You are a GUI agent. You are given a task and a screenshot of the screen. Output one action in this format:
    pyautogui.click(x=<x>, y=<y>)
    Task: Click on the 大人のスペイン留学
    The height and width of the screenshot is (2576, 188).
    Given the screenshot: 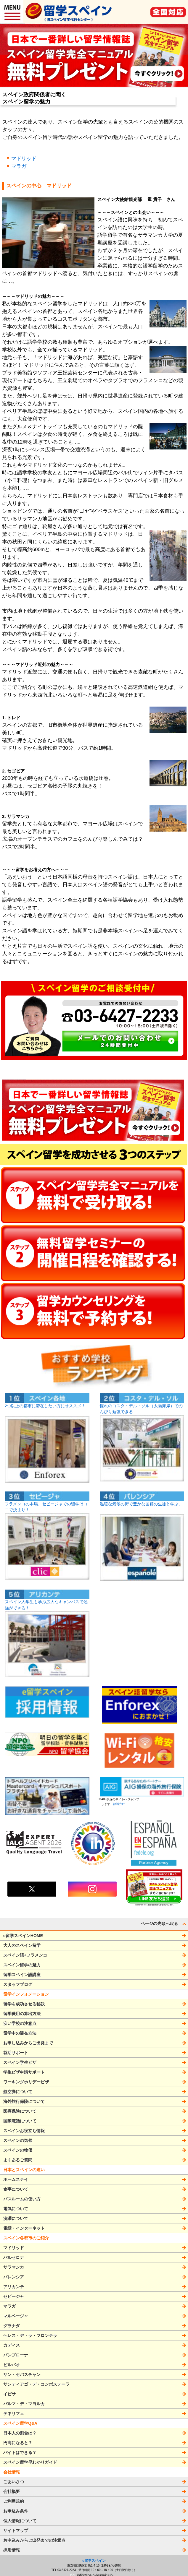 What is the action you would take?
    pyautogui.click(x=22, y=1945)
    